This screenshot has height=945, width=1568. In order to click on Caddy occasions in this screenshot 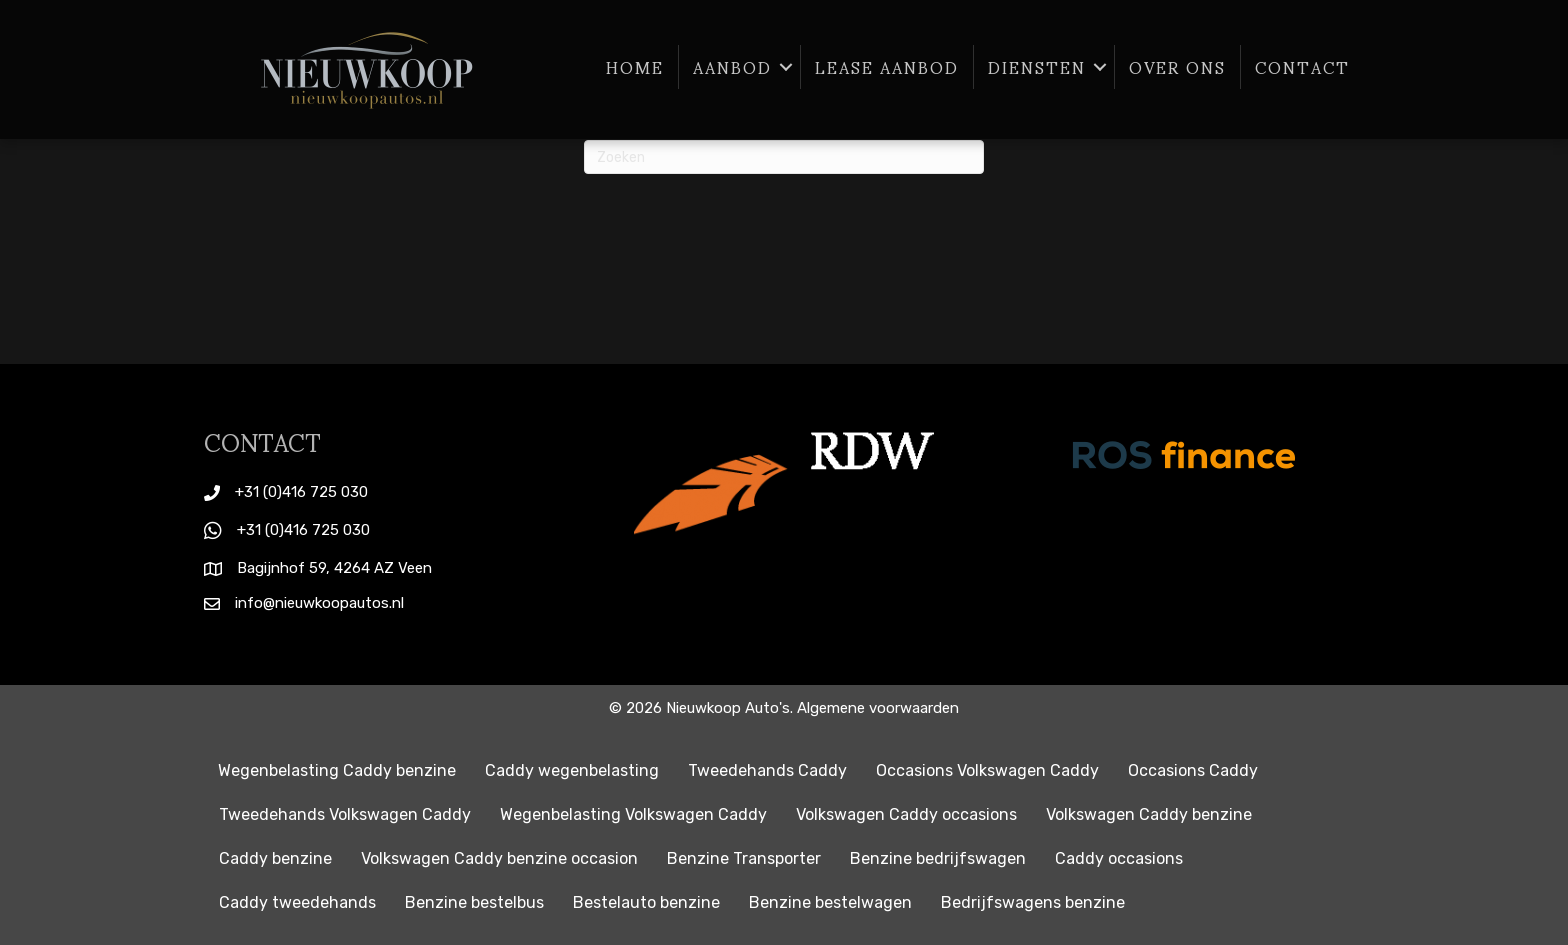, I will do `click(1119, 858)`.